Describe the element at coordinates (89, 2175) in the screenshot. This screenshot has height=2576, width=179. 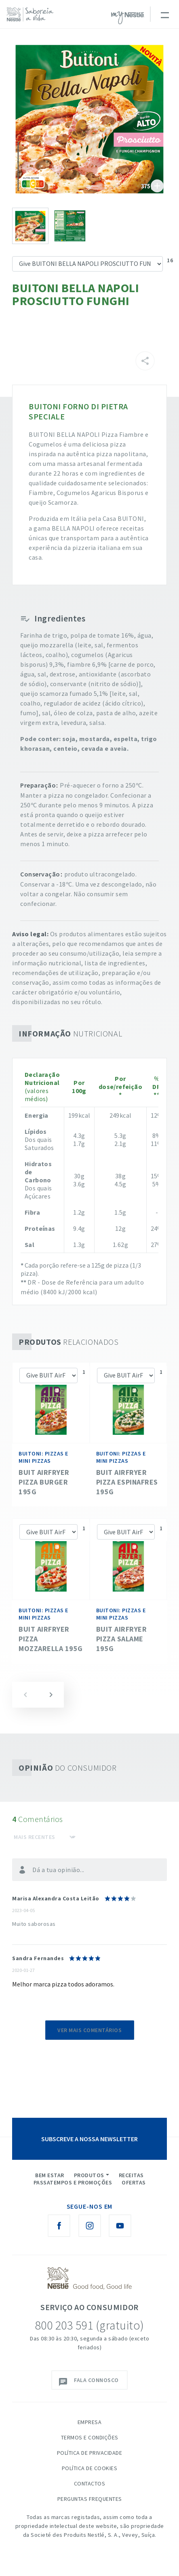
I see `Produtos` at that location.